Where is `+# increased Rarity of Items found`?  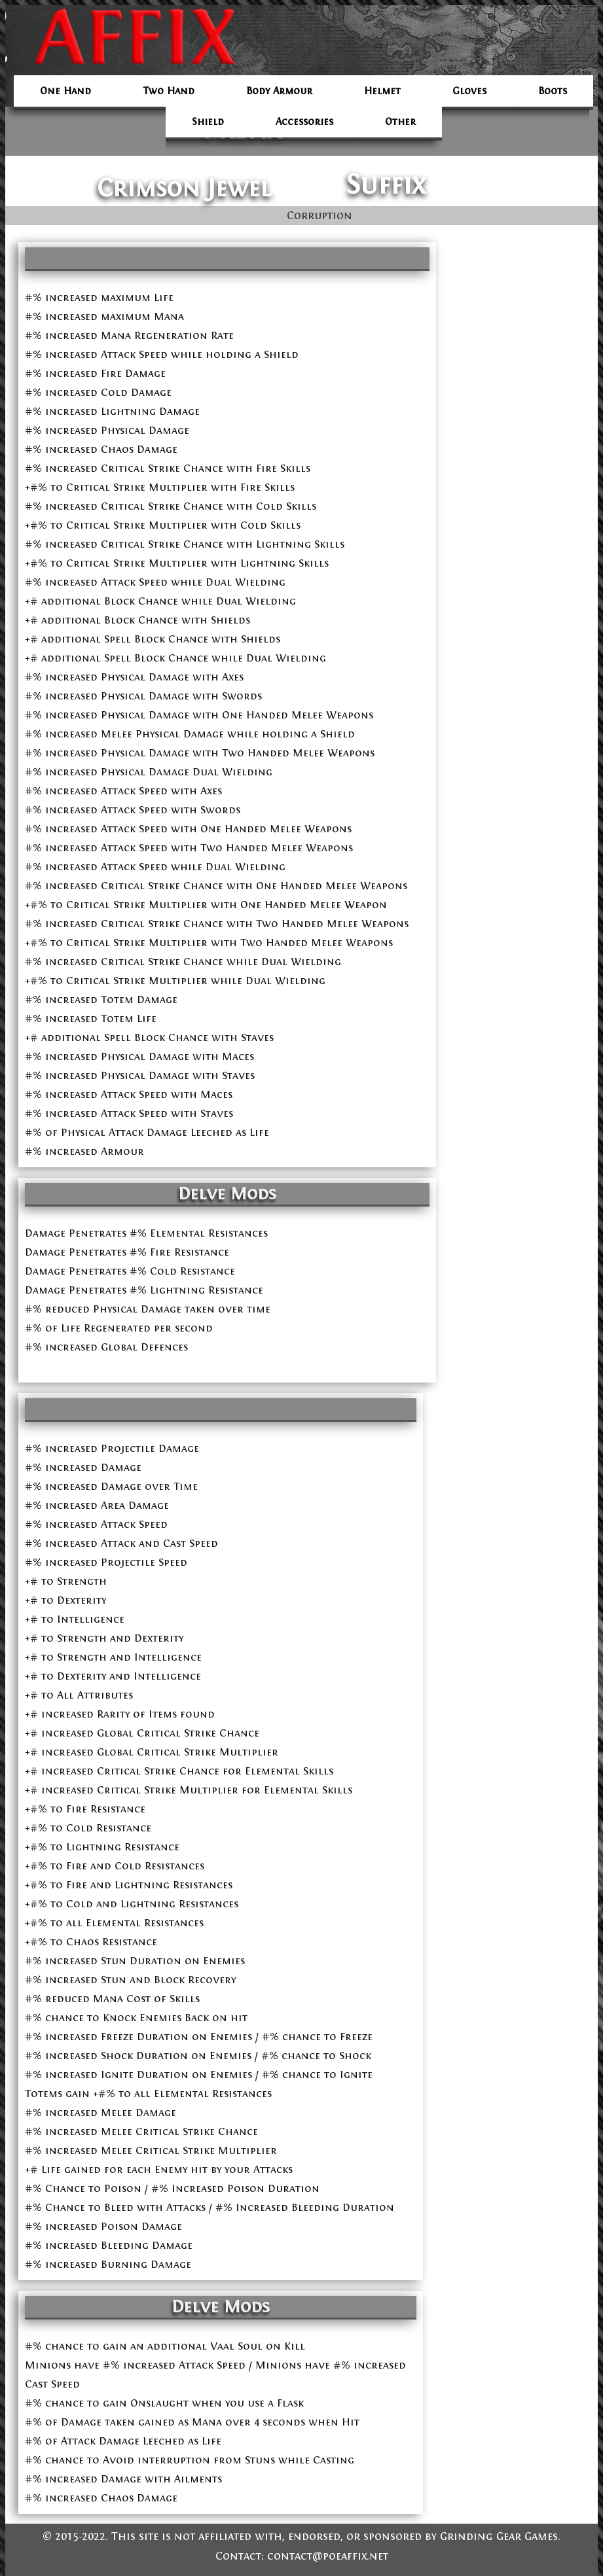
+# increased Rarity of Items found is located at coordinates (120, 1714).